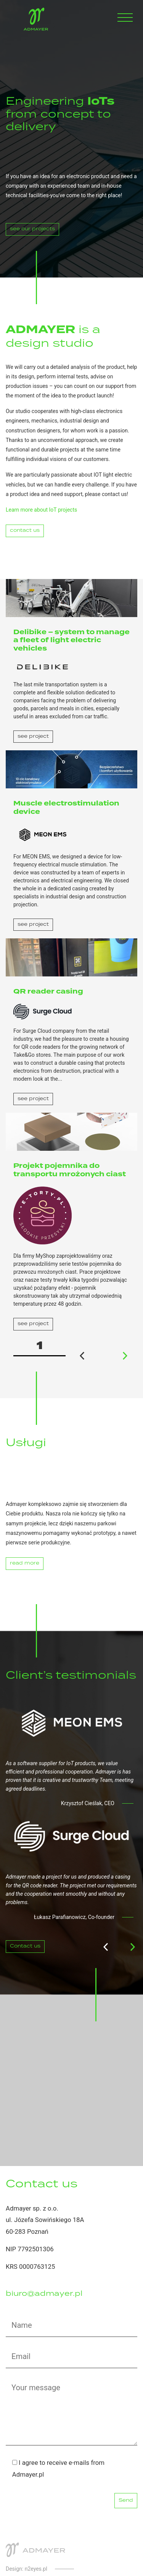 The height and width of the screenshot is (2576, 143). I want to click on see project, so click(33, 736).